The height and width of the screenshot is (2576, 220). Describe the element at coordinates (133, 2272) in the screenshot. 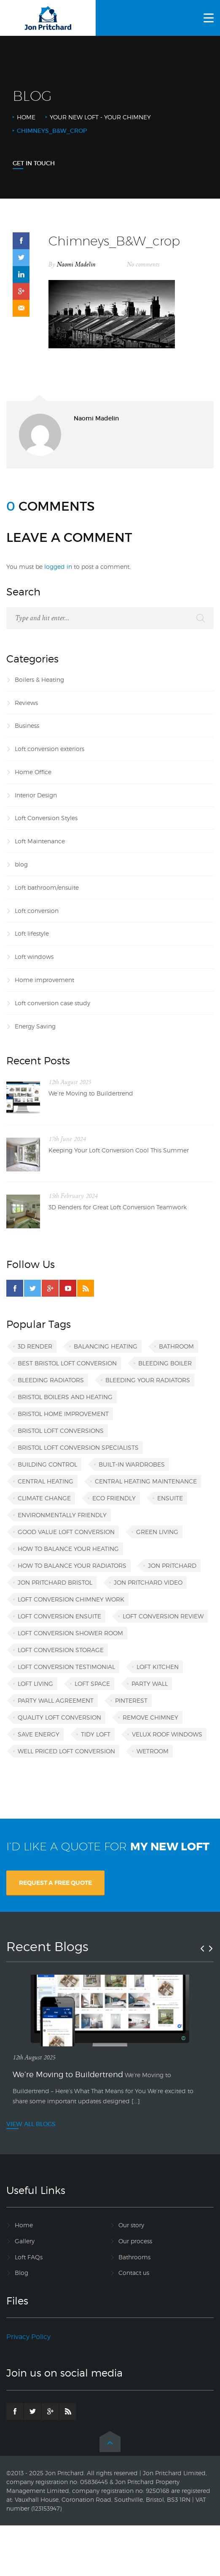

I see `Contact us` at that location.